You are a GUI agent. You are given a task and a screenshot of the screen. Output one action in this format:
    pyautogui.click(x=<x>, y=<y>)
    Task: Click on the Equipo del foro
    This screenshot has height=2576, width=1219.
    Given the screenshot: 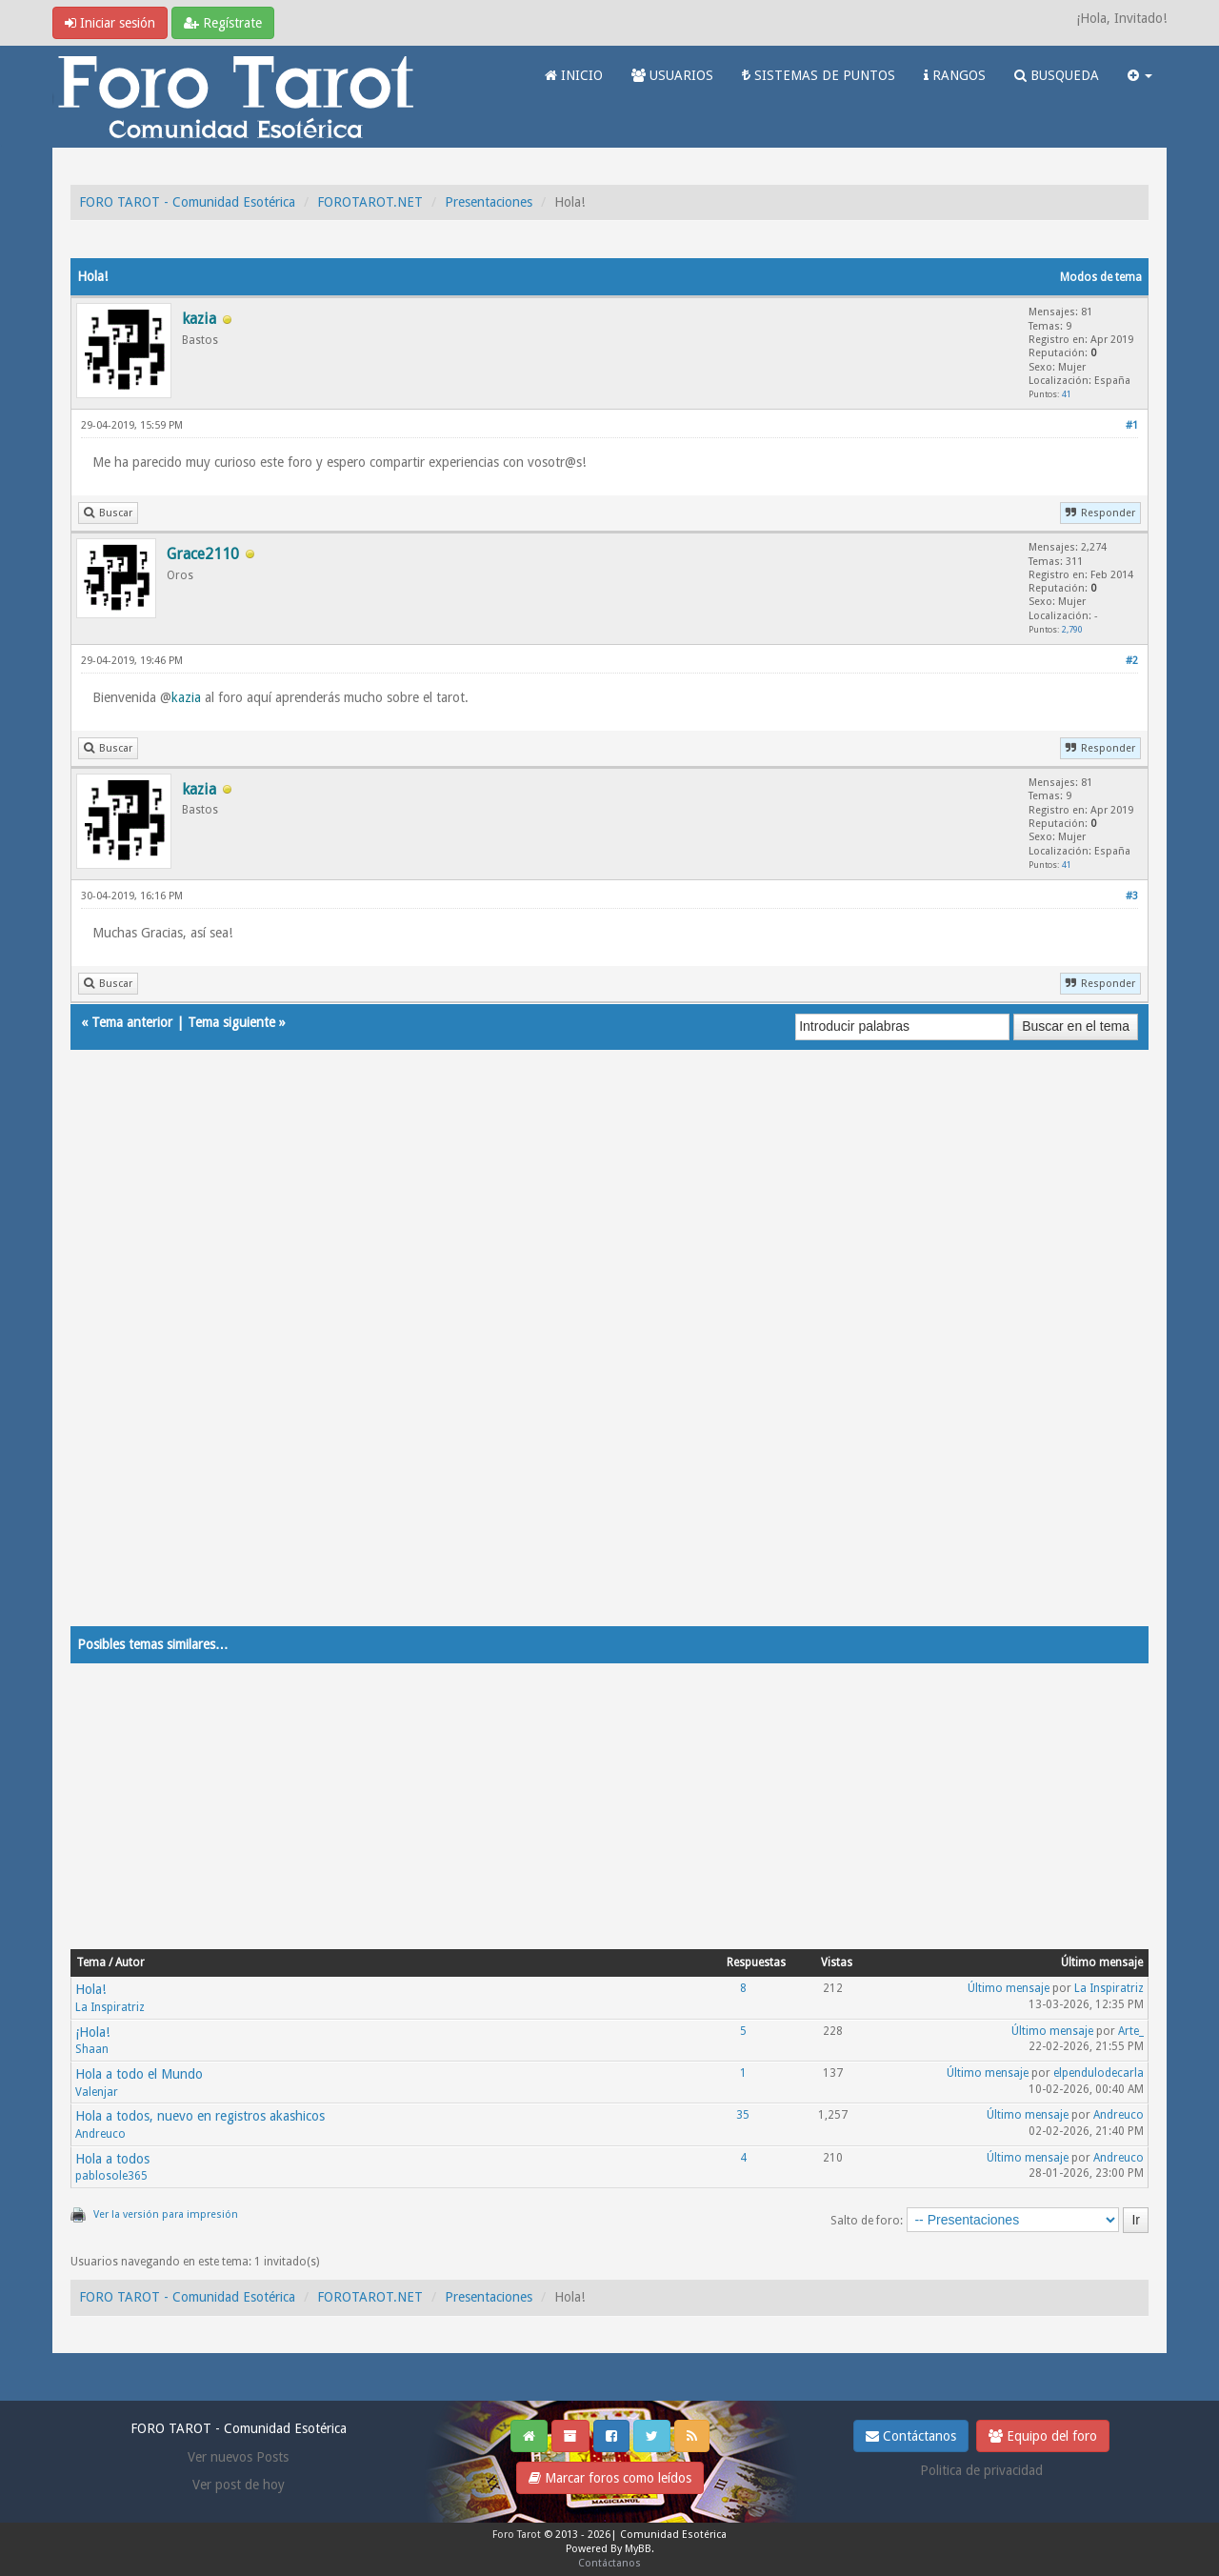 What is the action you would take?
    pyautogui.click(x=1043, y=2436)
    